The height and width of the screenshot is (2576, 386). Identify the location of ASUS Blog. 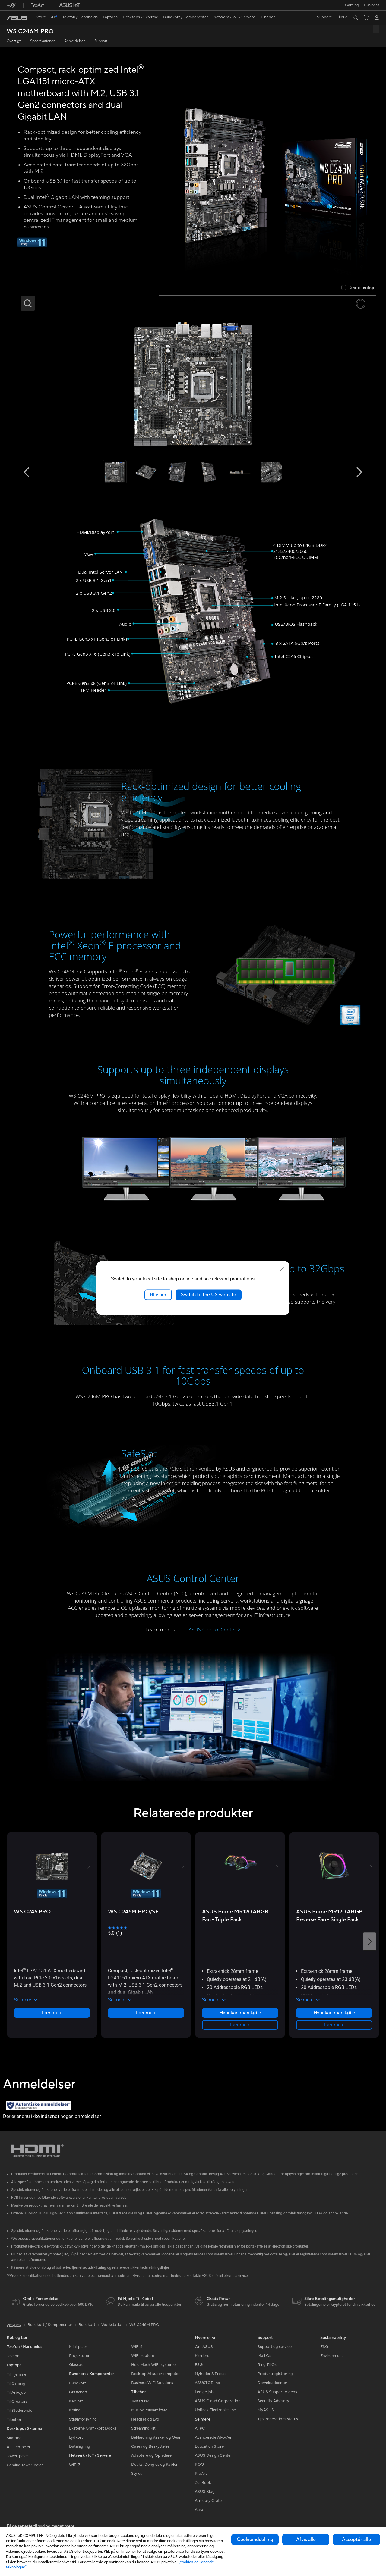
(205, 2491).